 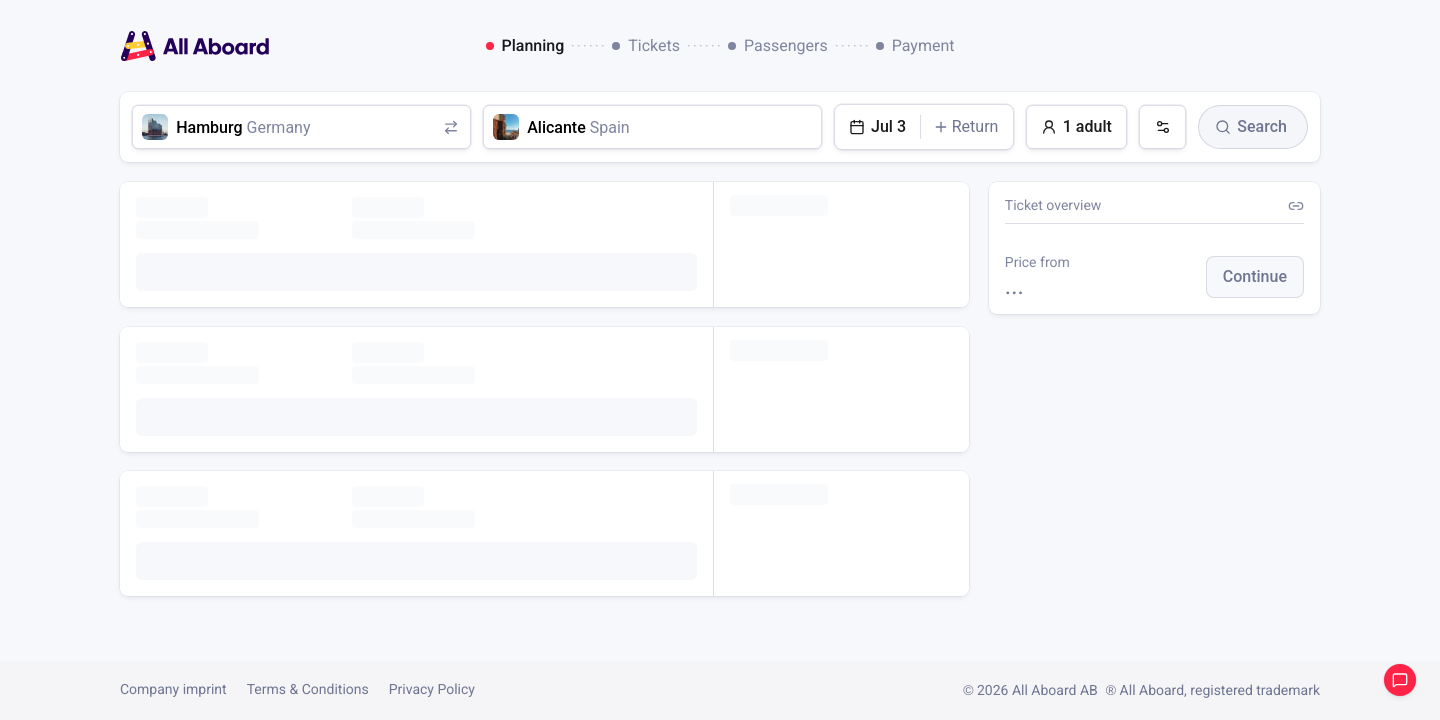 I want to click on Open support chat, so click(x=1400, y=680).